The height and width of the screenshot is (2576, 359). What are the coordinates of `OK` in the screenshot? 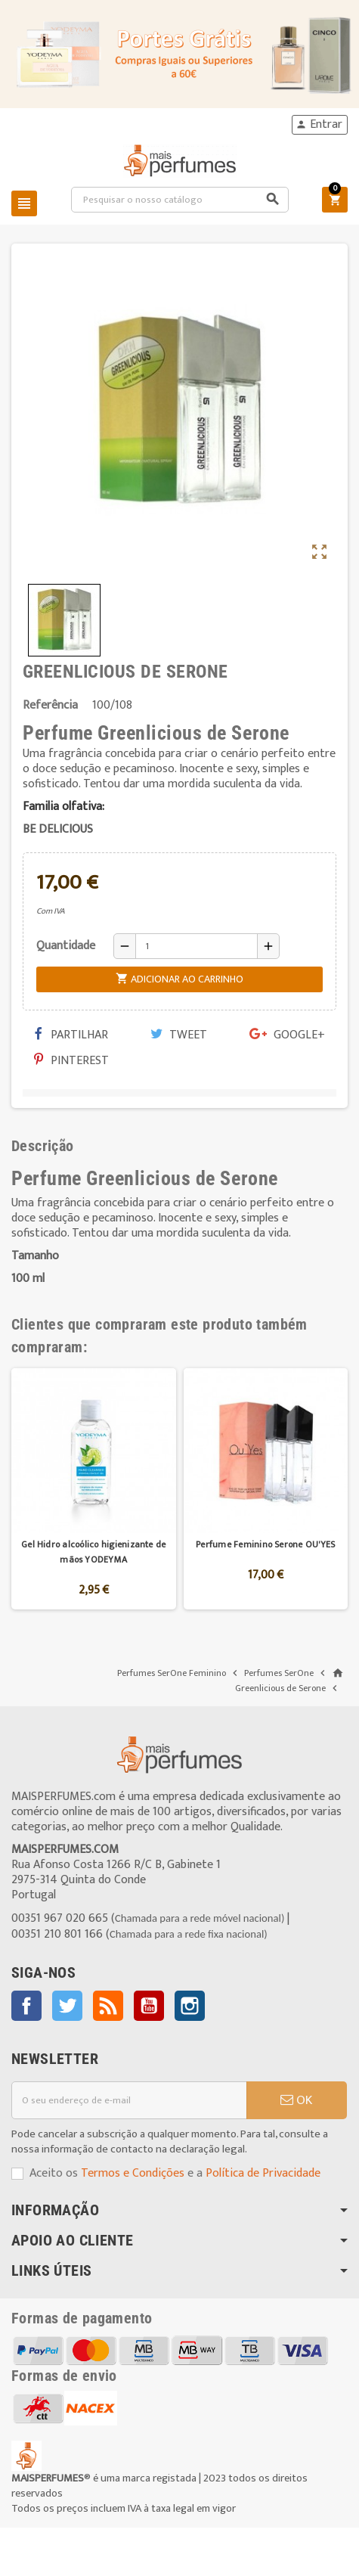 It's located at (296, 2100).